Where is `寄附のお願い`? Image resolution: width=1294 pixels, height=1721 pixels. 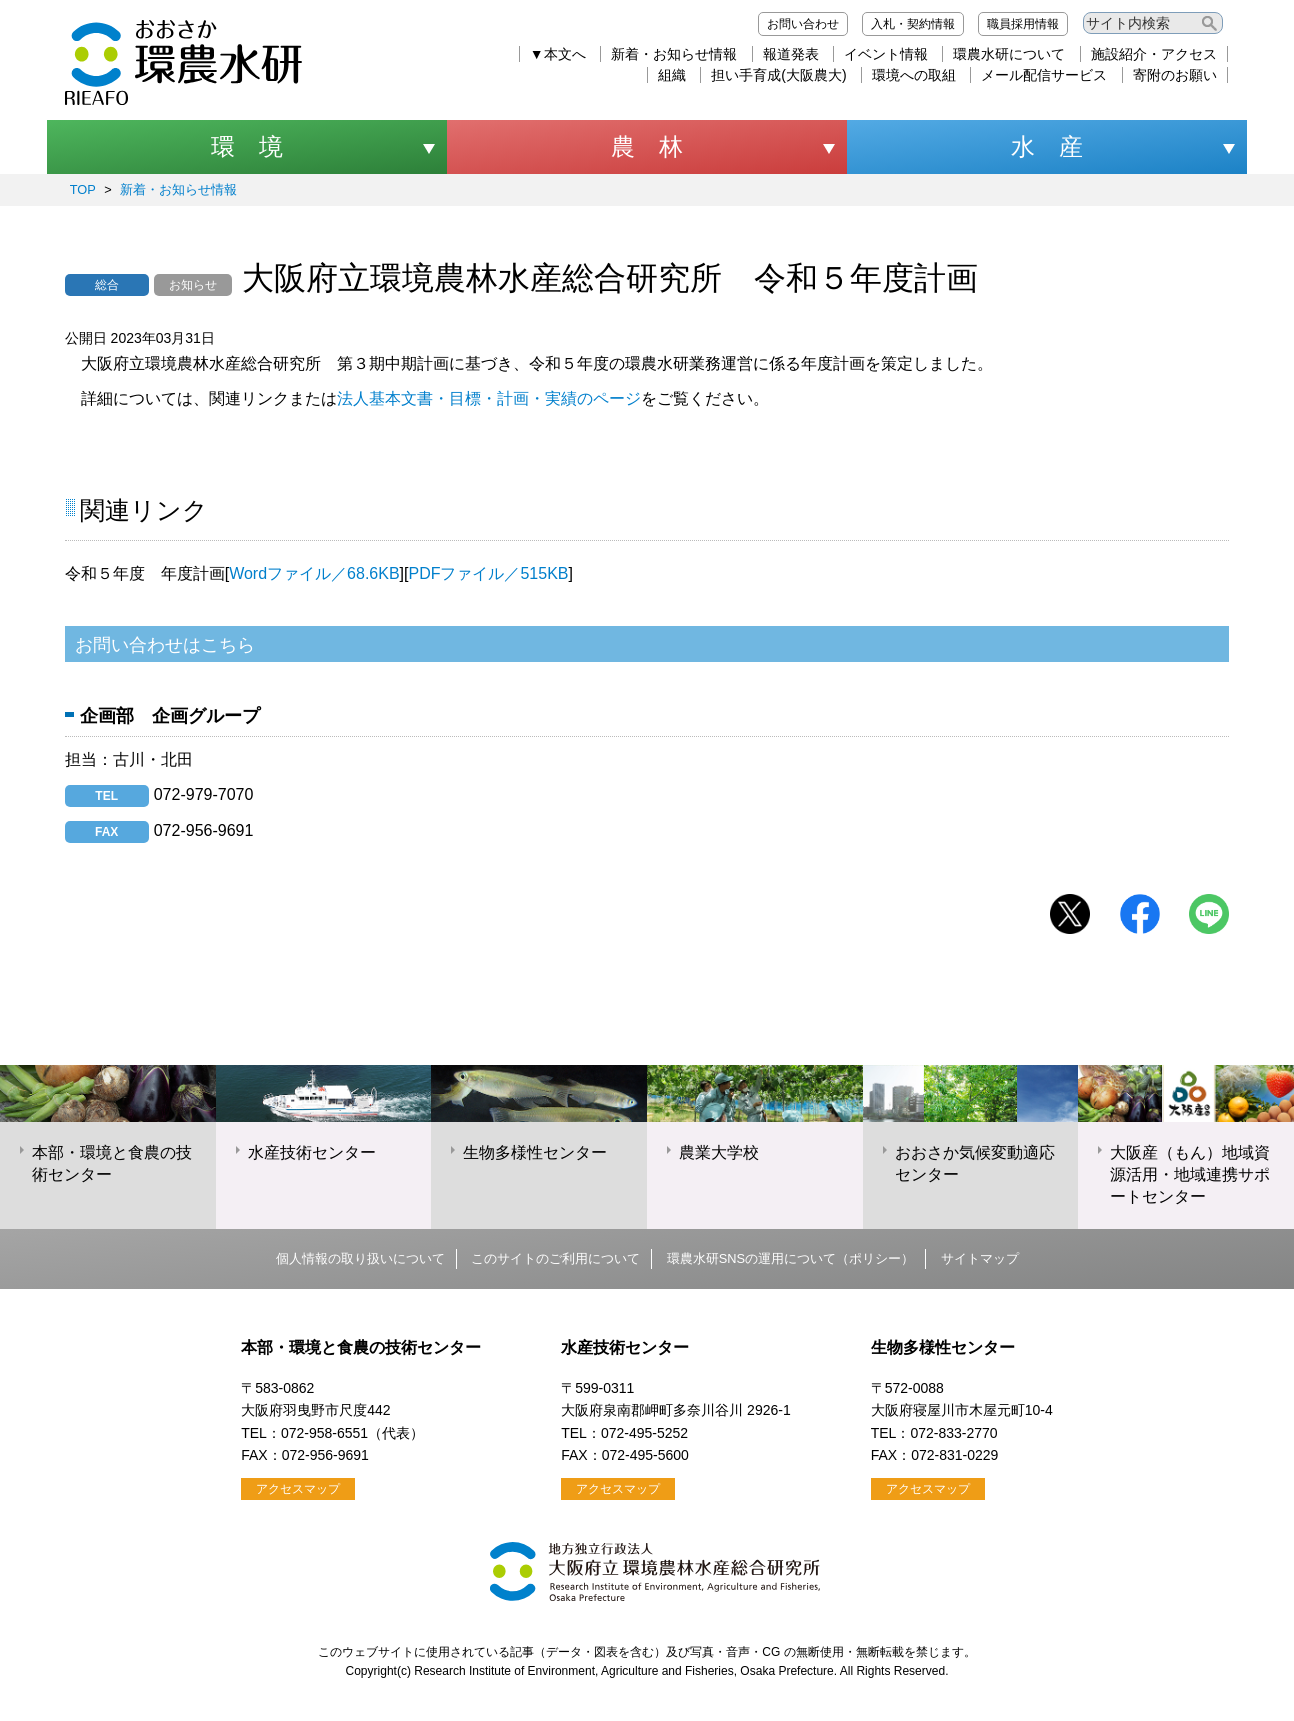 寄附のお願い is located at coordinates (1175, 75).